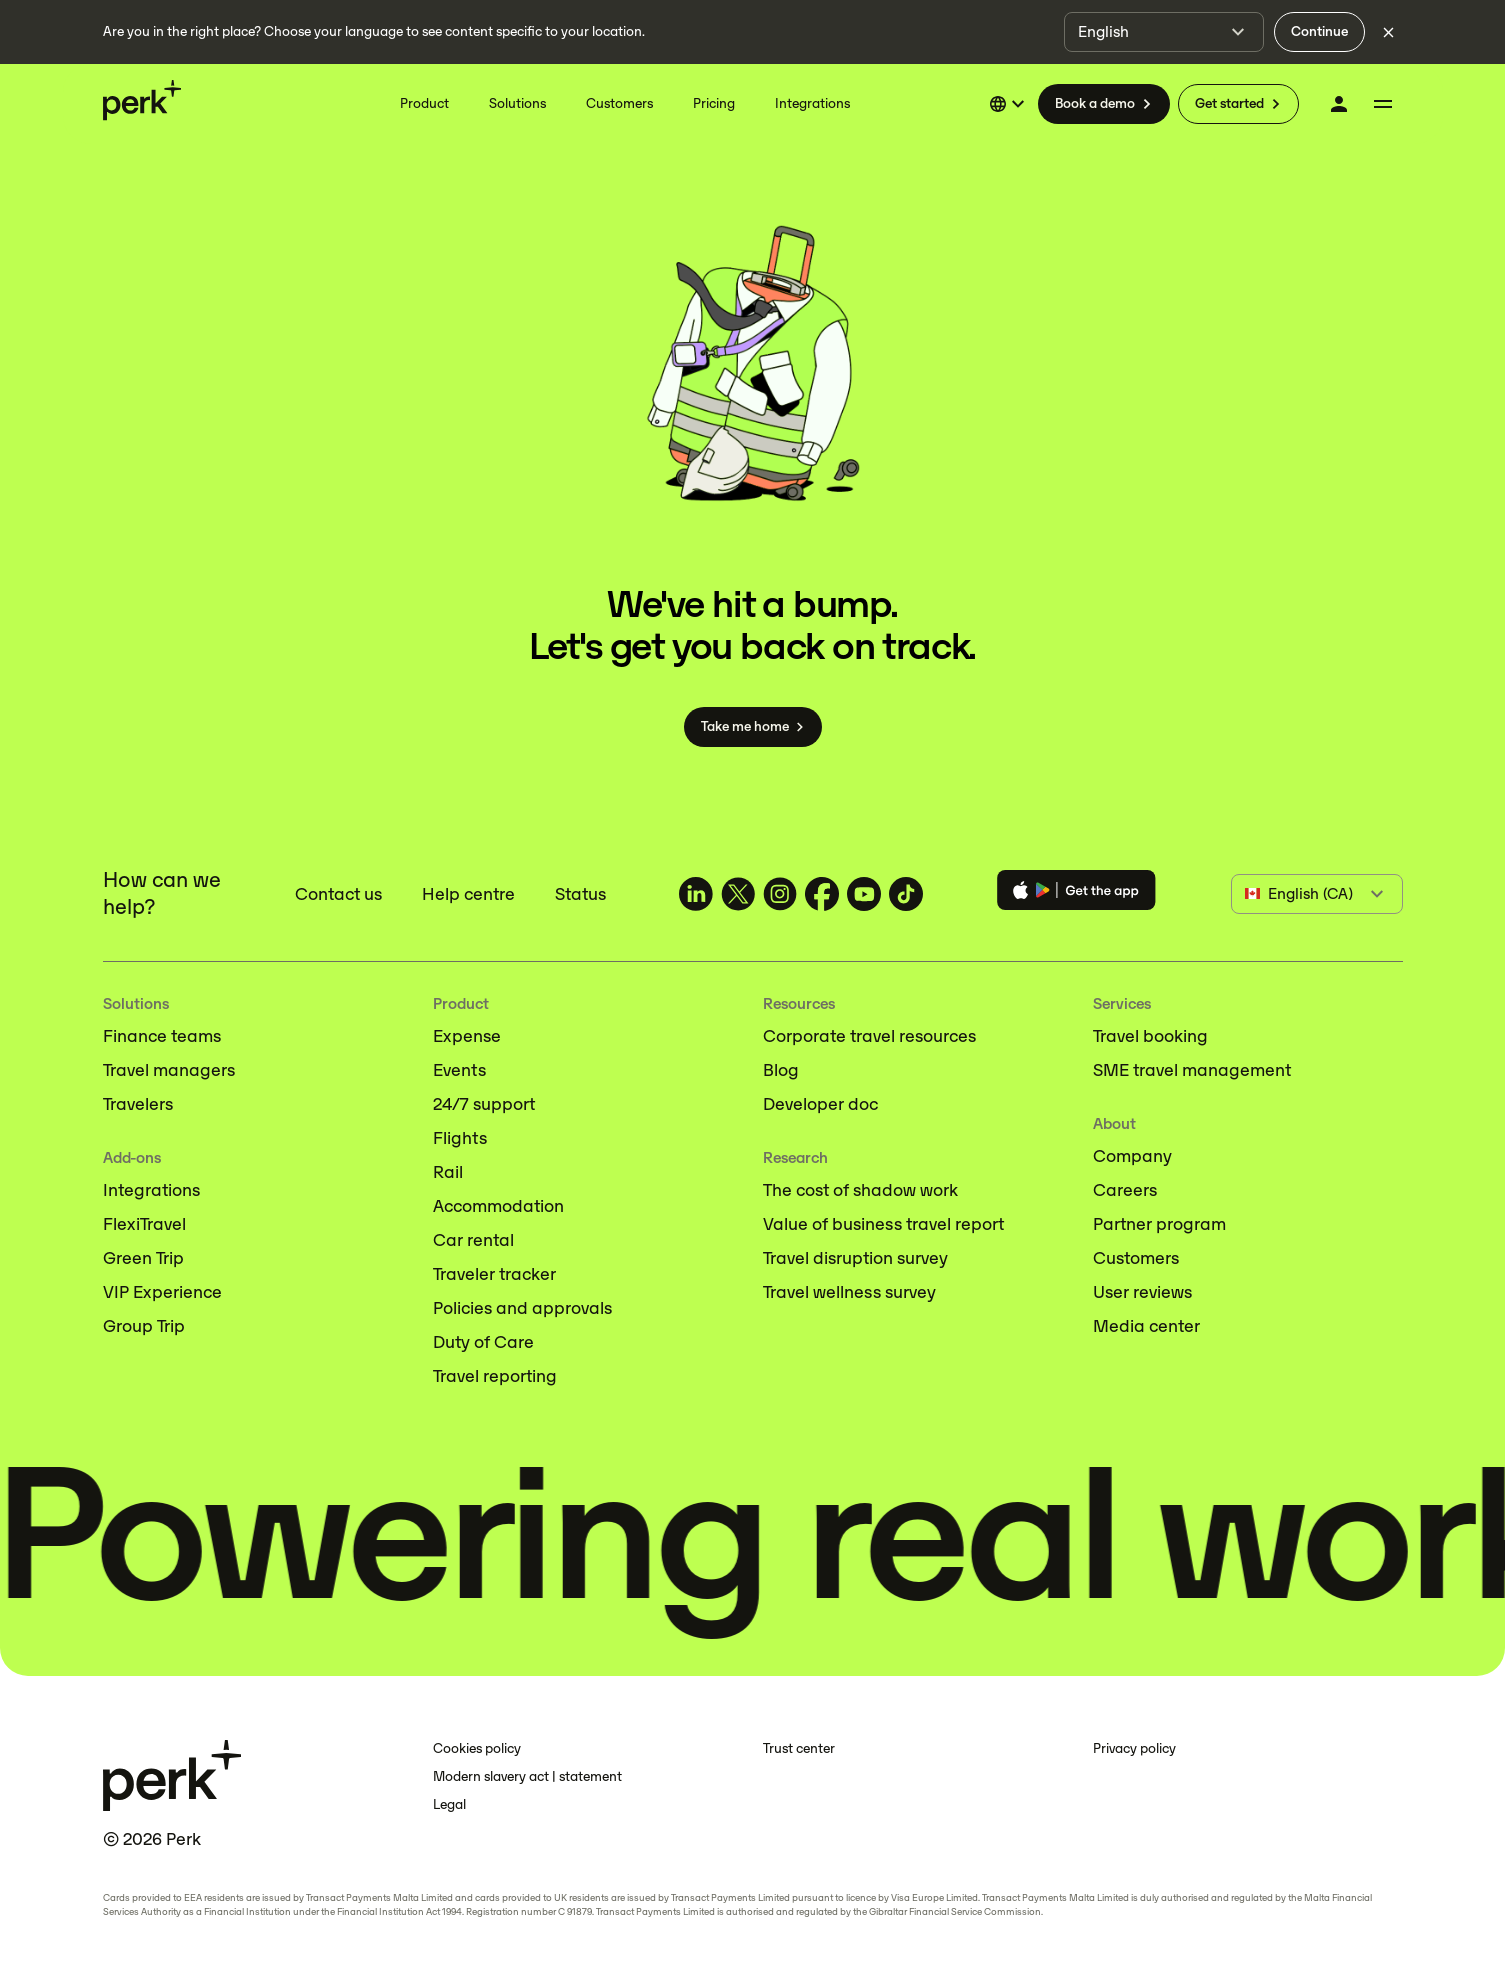  Describe the element at coordinates (1339, 104) in the screenshot. I see `[Log in]` at that location.